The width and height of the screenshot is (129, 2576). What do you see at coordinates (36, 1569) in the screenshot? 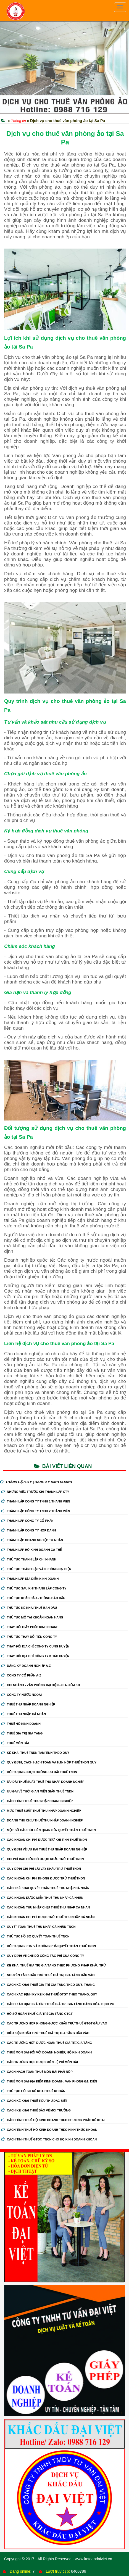
I see `Thủ Tục Thành Lập Văn Phòng Đại Diện` at bounding box center [36, 1569].